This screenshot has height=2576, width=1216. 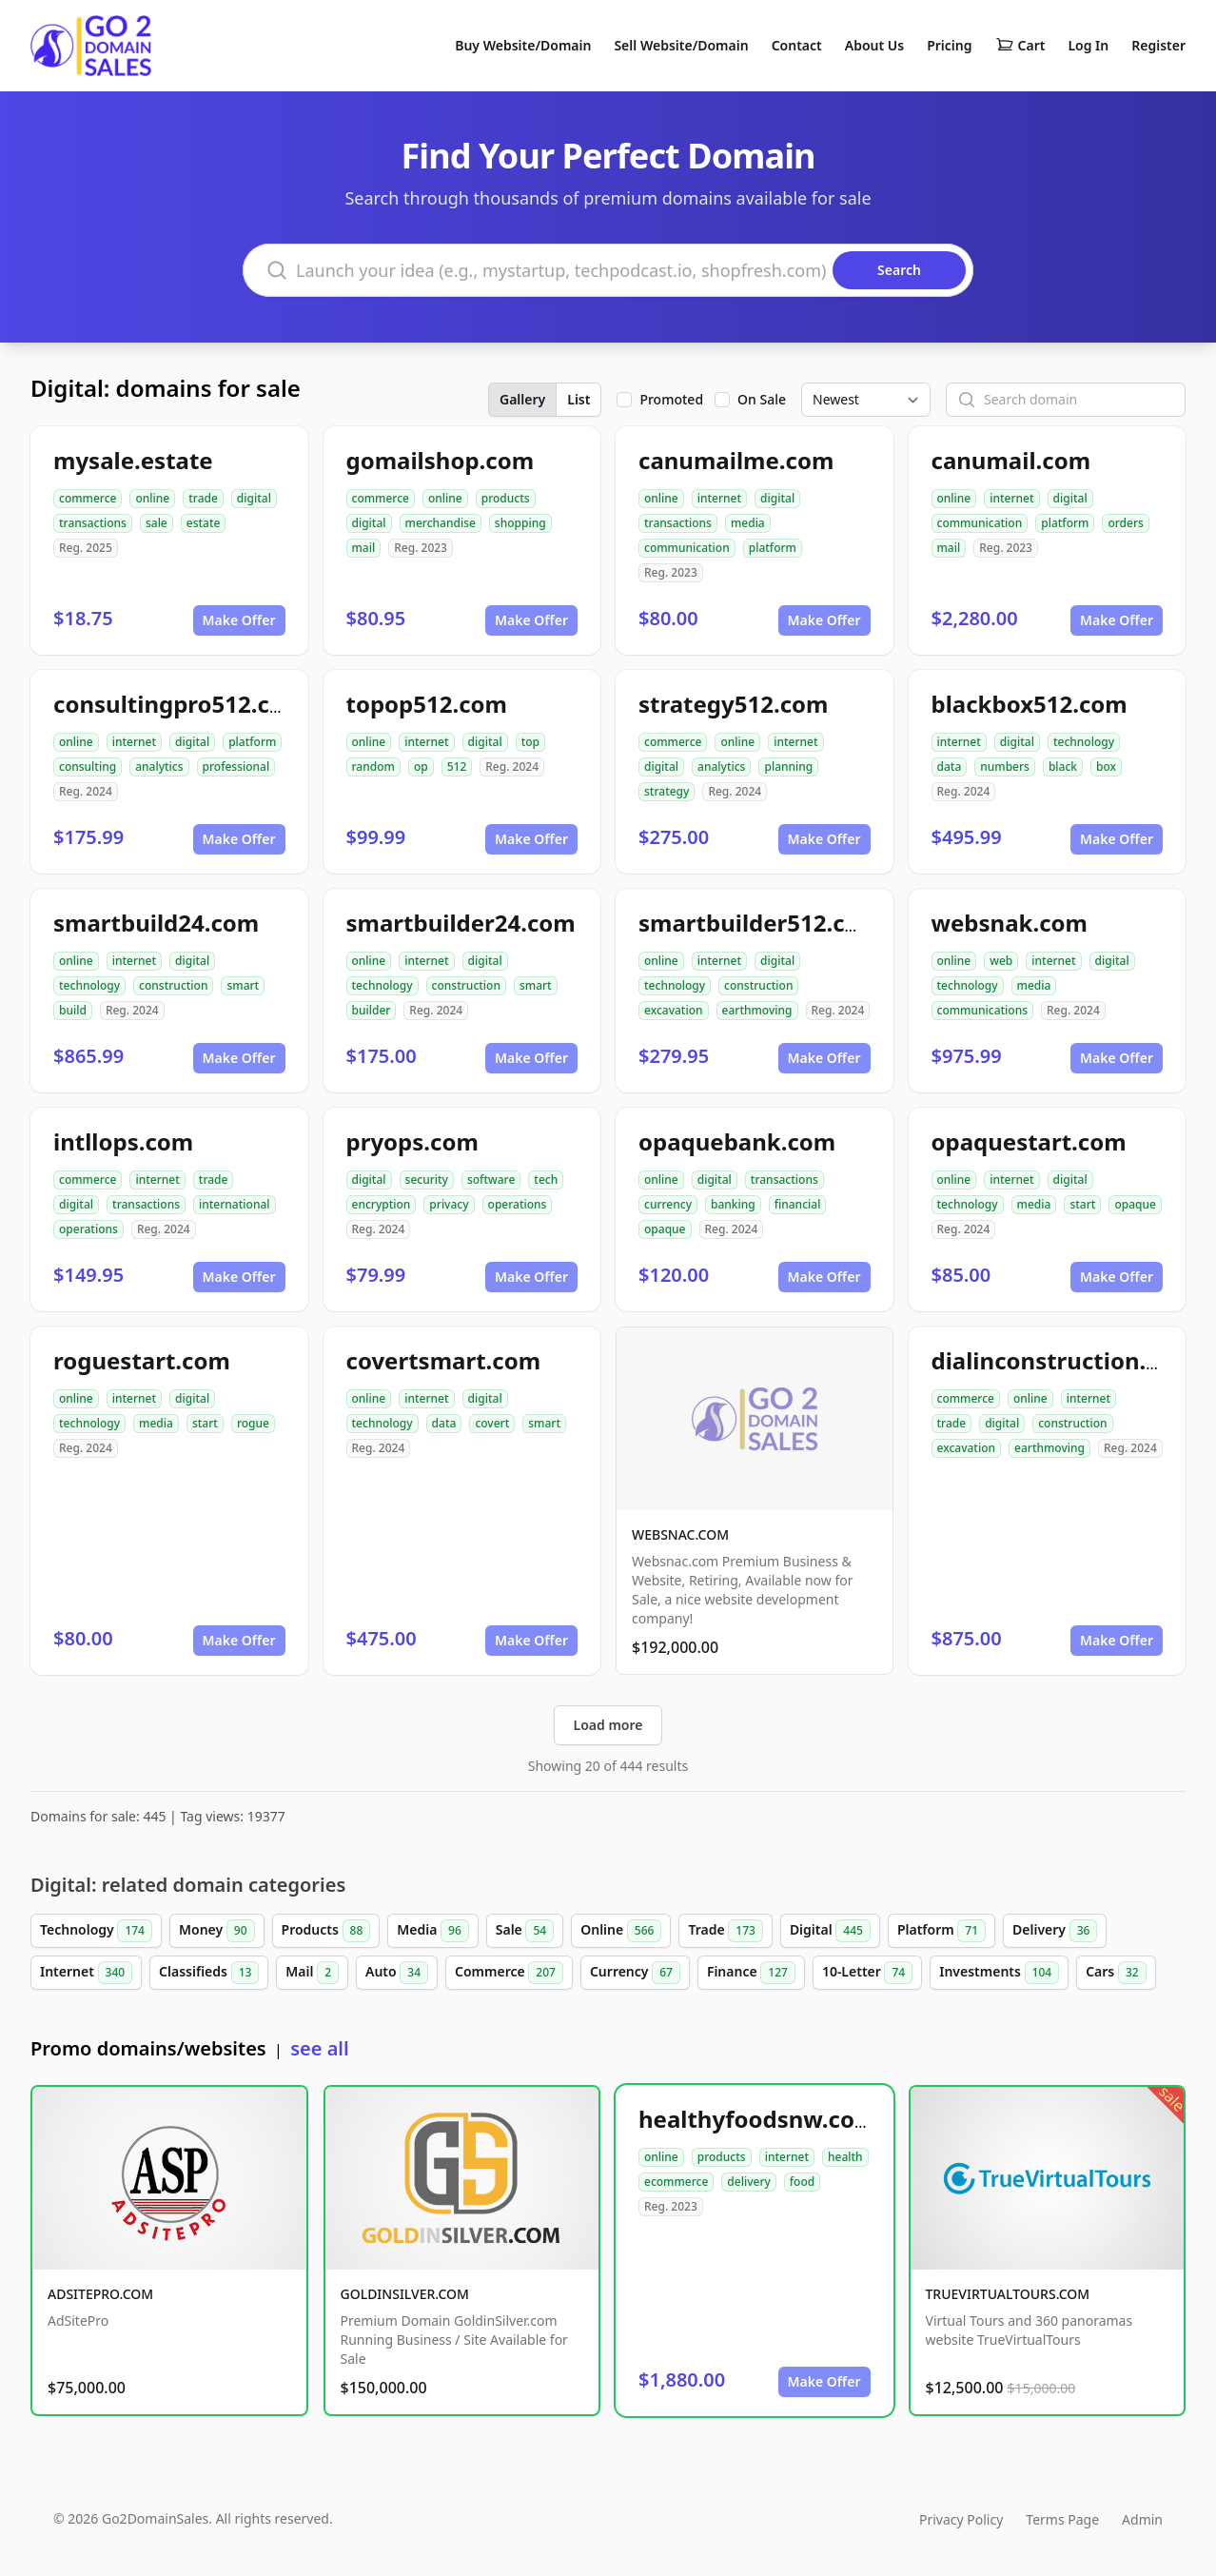 I want to click on ADSITEPRO.COM, so click(x=100, y=2294).